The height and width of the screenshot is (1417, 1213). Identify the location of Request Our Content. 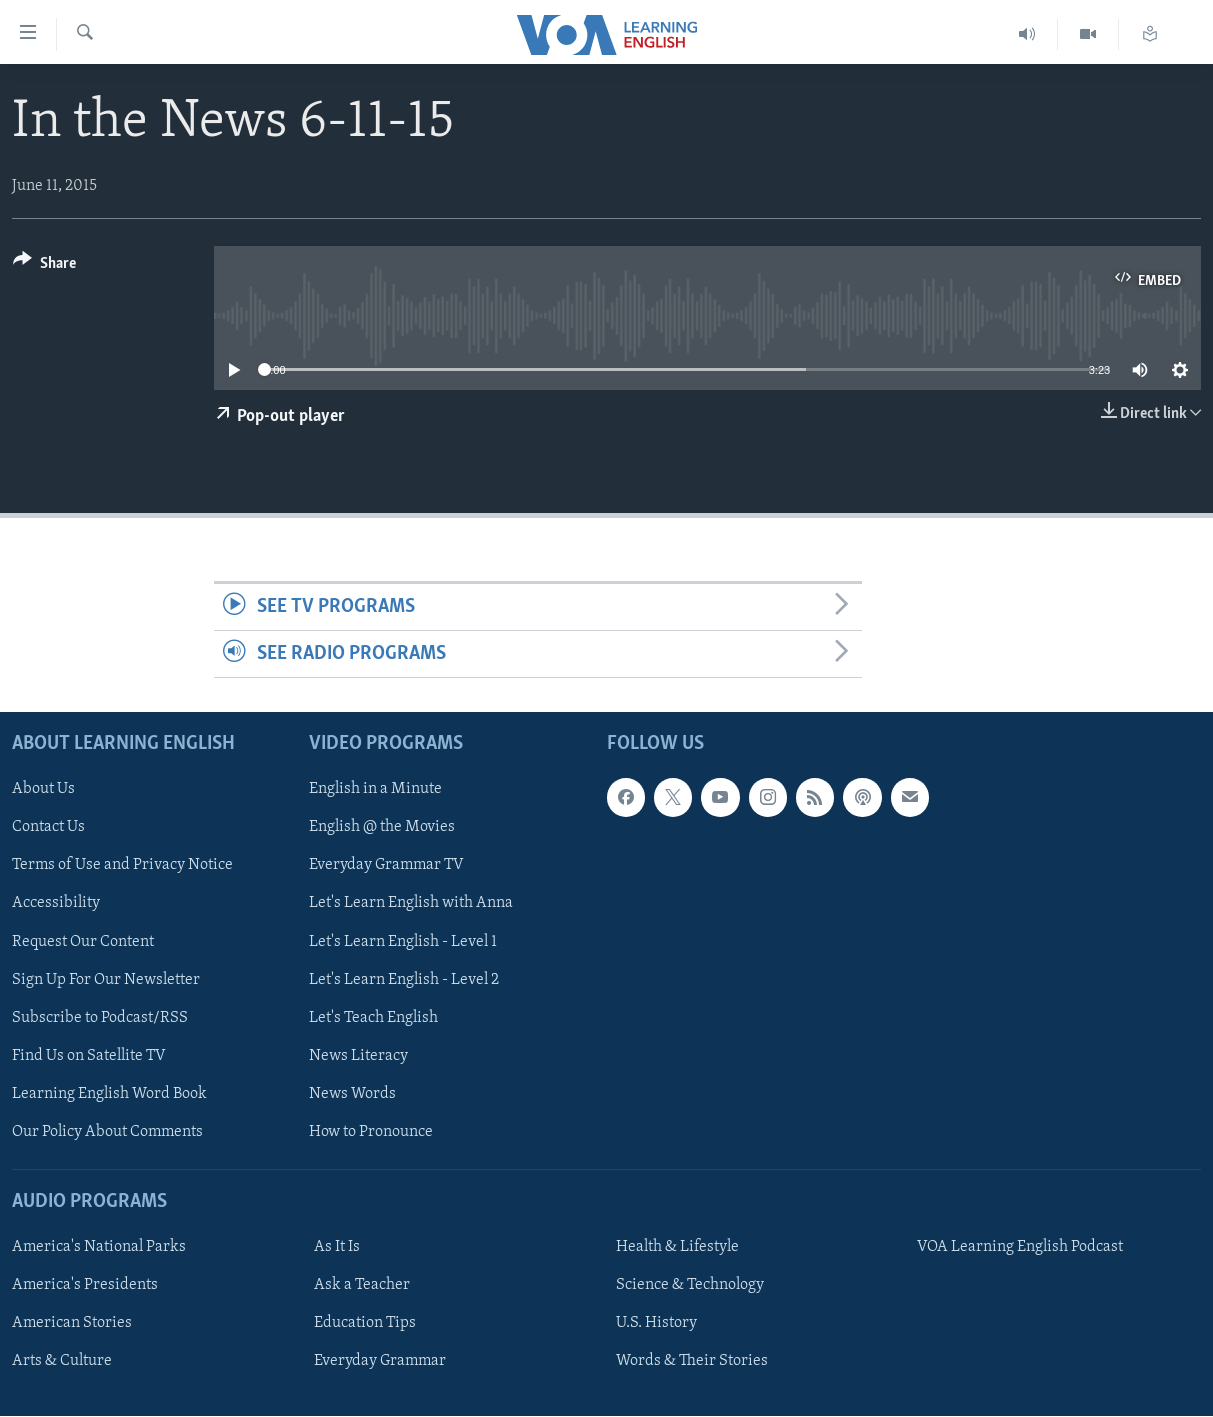
(83, 942).